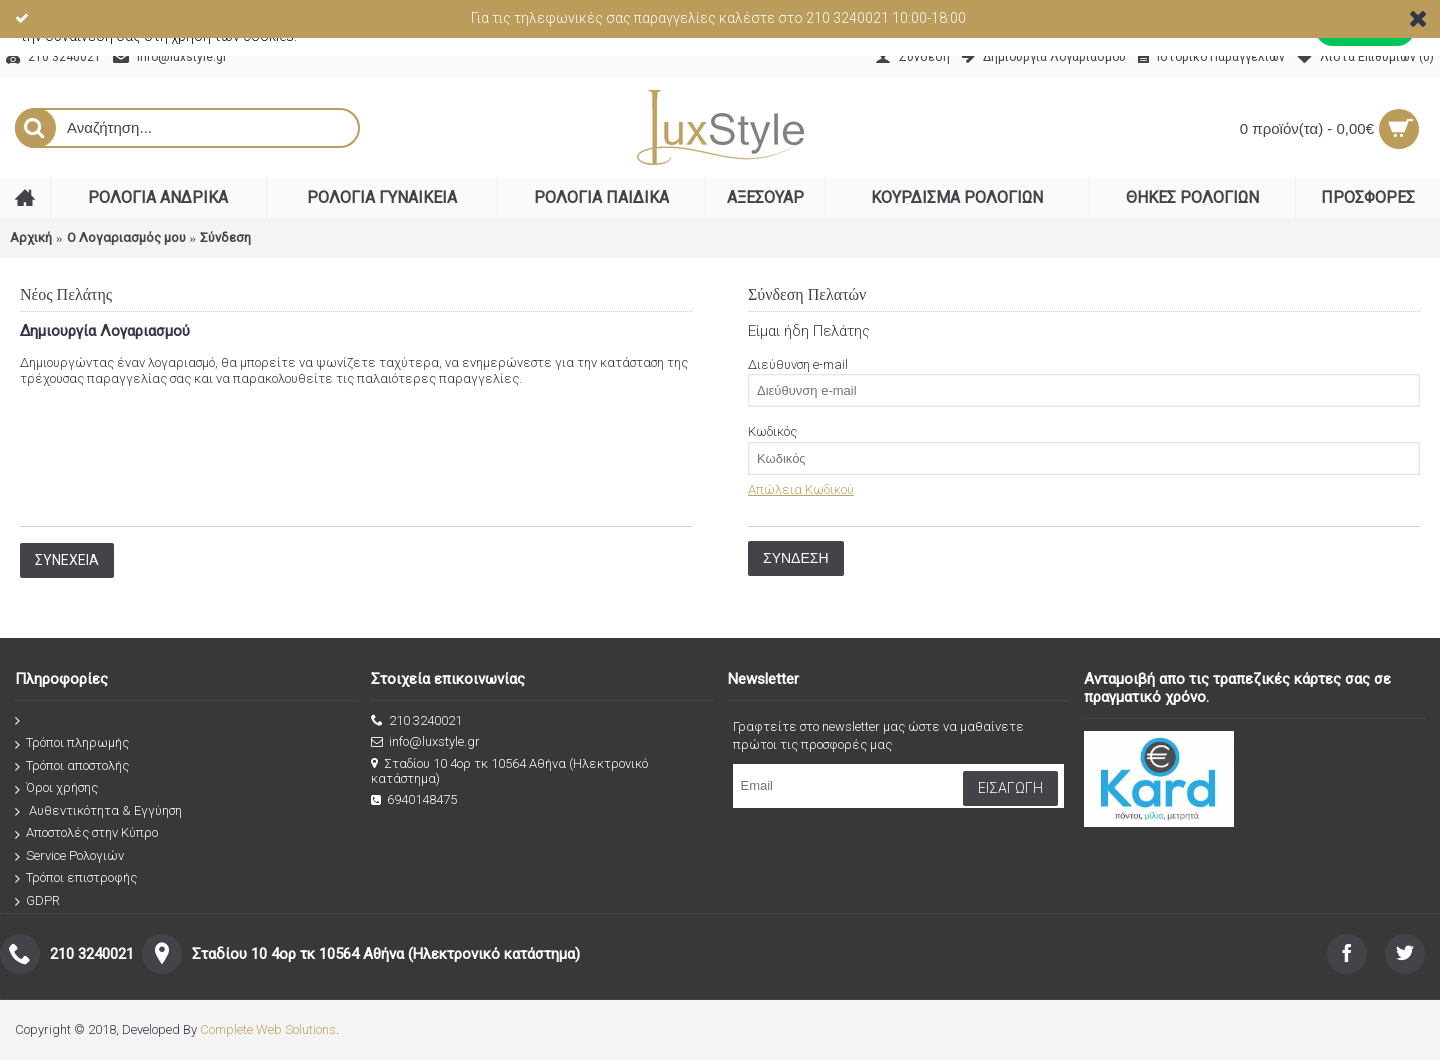 The image size is (1440, 1060). I want to click on O Λογαριασμός μου, so click(126, 237).